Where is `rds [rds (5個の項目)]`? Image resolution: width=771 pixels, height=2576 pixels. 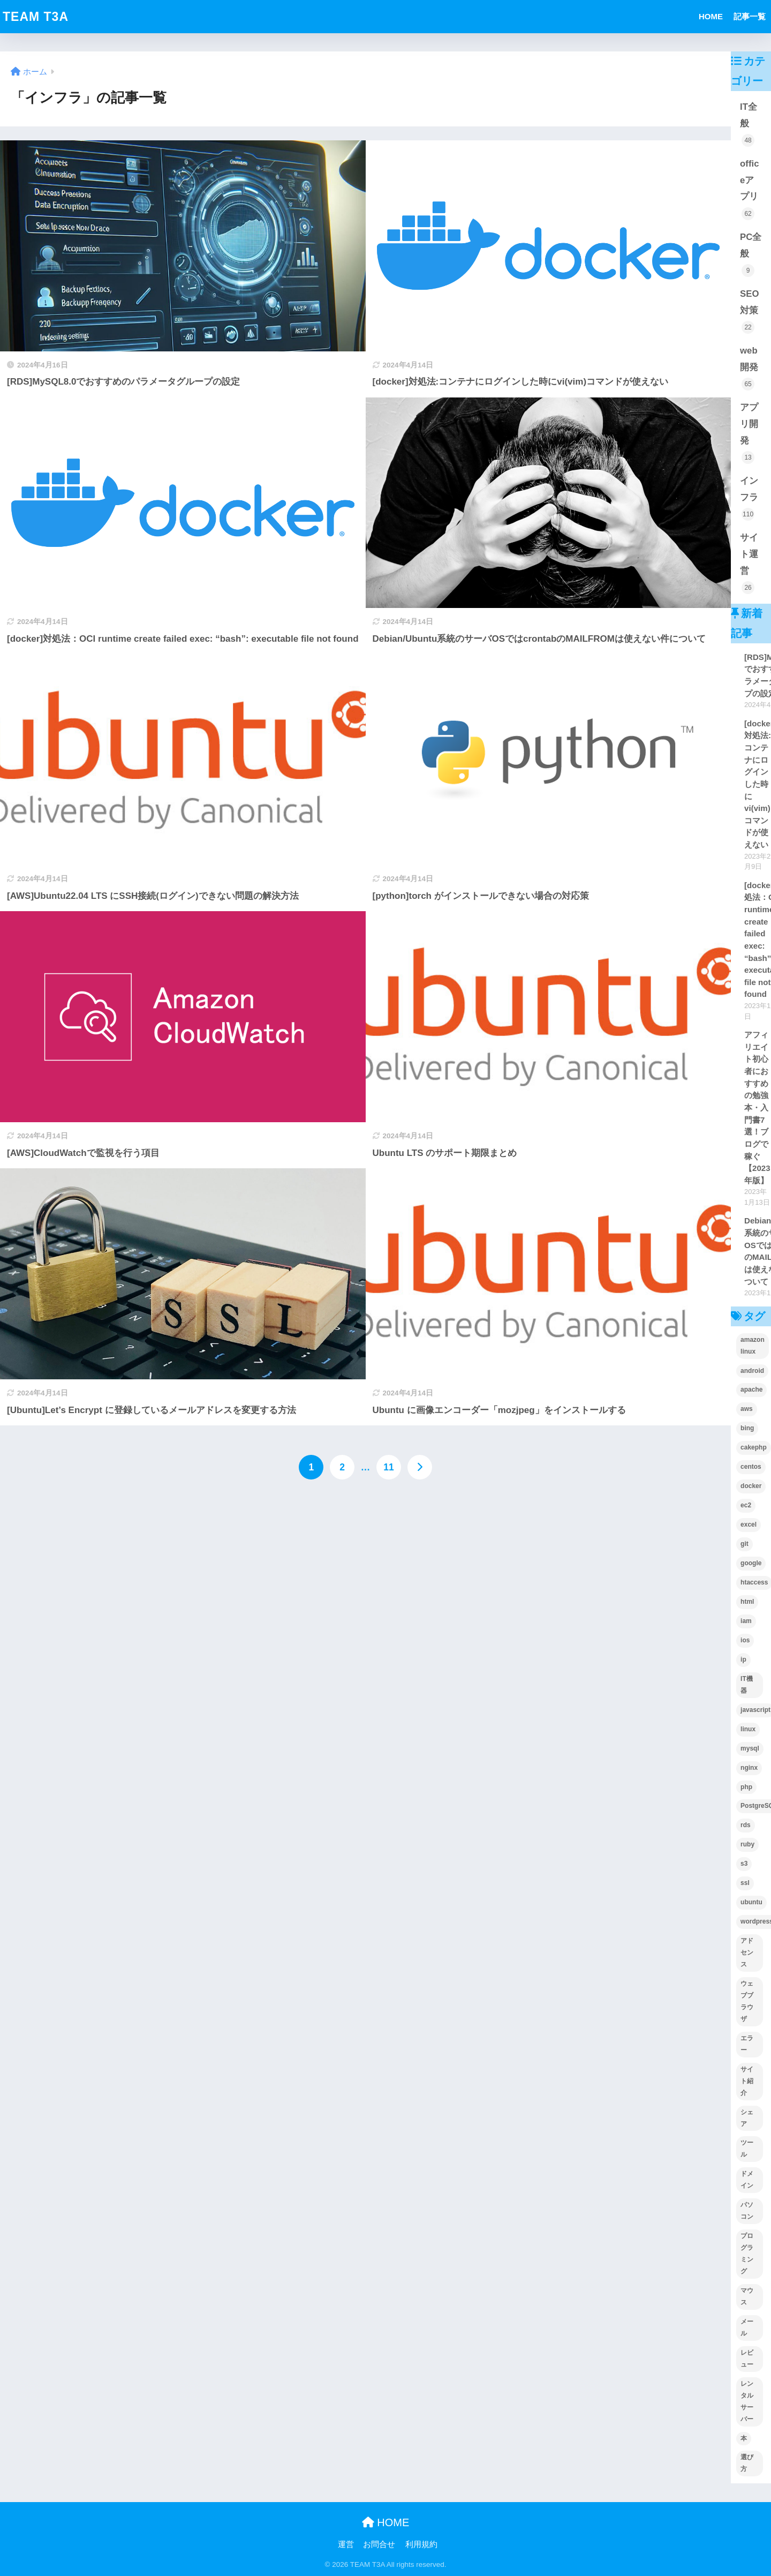 rds [rds (5個の項目)] is located at coordinates (745, 1825).